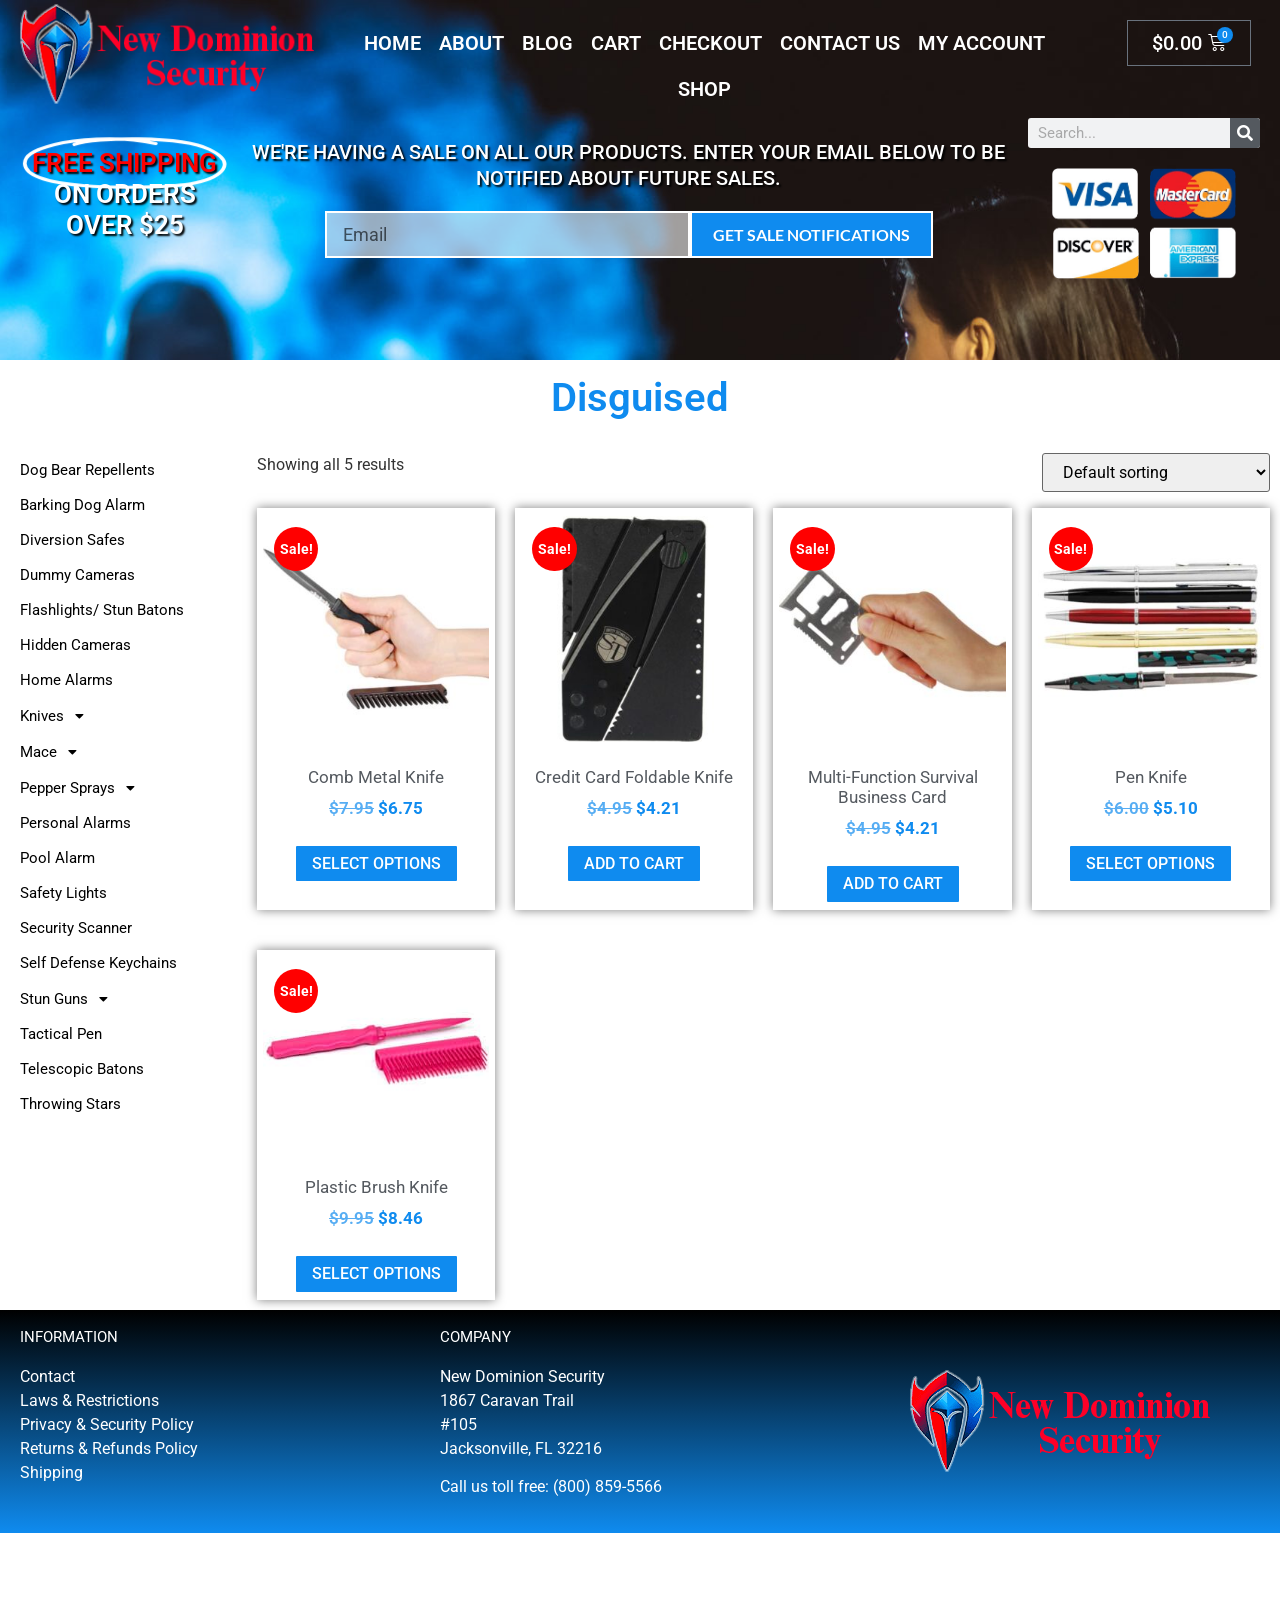  Describe the element at coordinates (77, 575) in the screenshot. I see `Dummy Cameras` at that location.